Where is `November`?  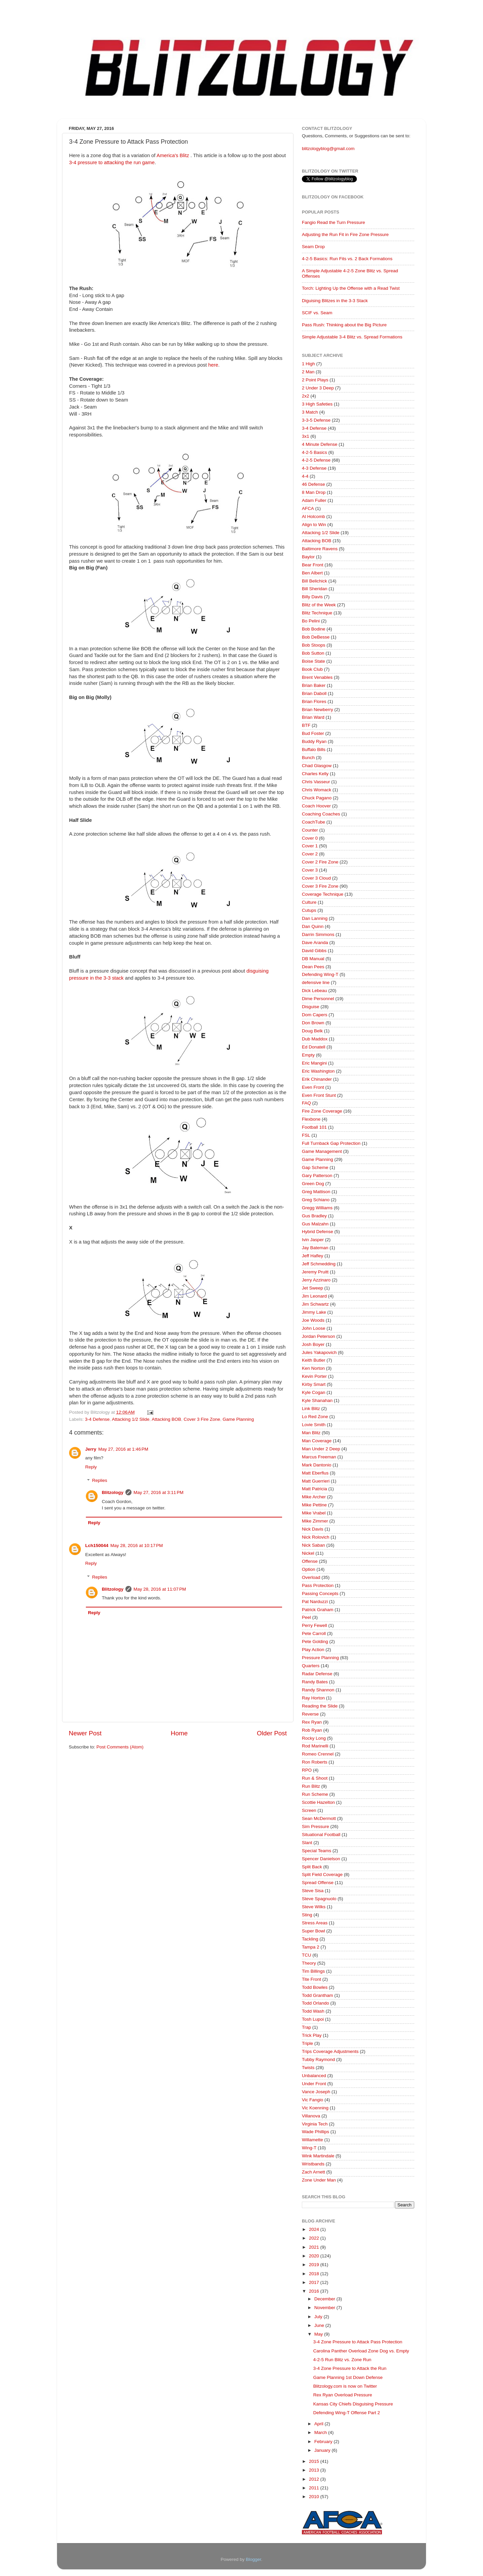 November is located at coordinates (325, 2307).